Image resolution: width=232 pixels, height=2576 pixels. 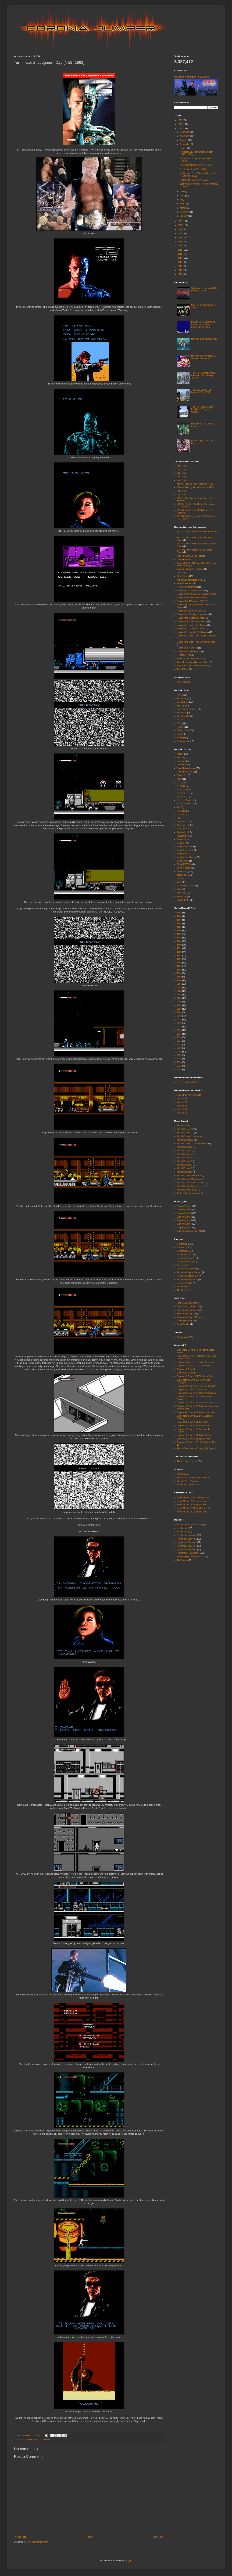 I want to click on Dragonball Z Movie 07: Super Android 13, so click(x=196, y=1402).